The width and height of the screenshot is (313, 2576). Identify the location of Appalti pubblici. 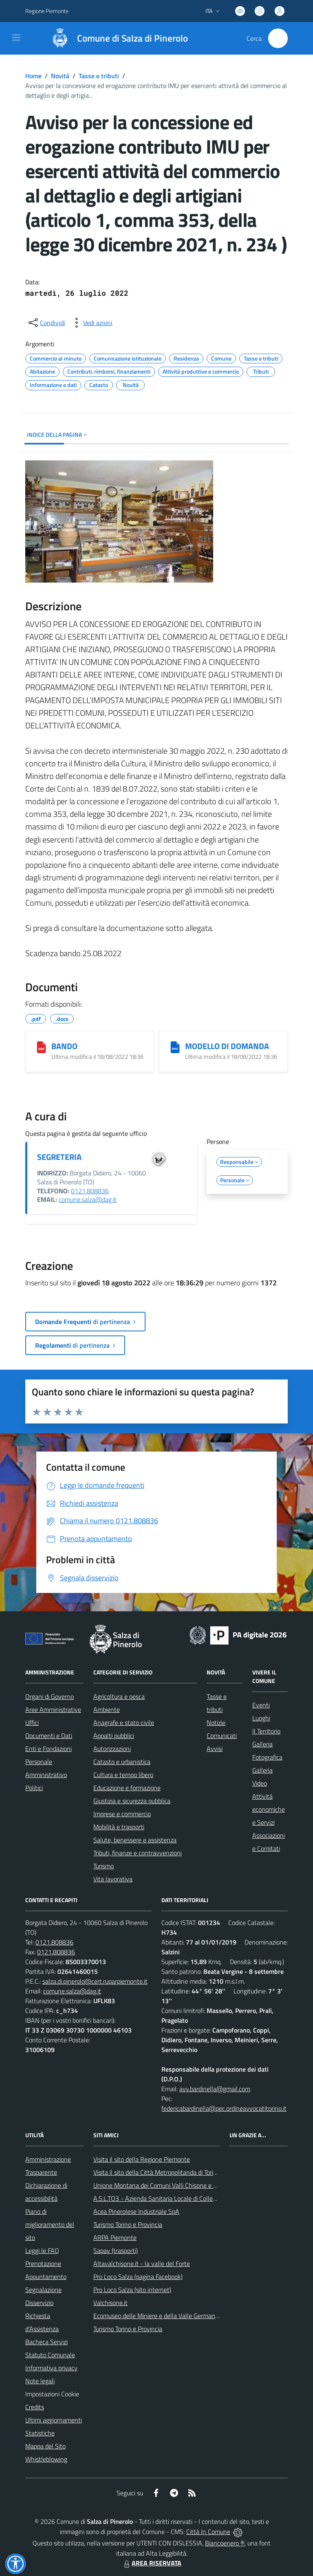
(113, 1735).